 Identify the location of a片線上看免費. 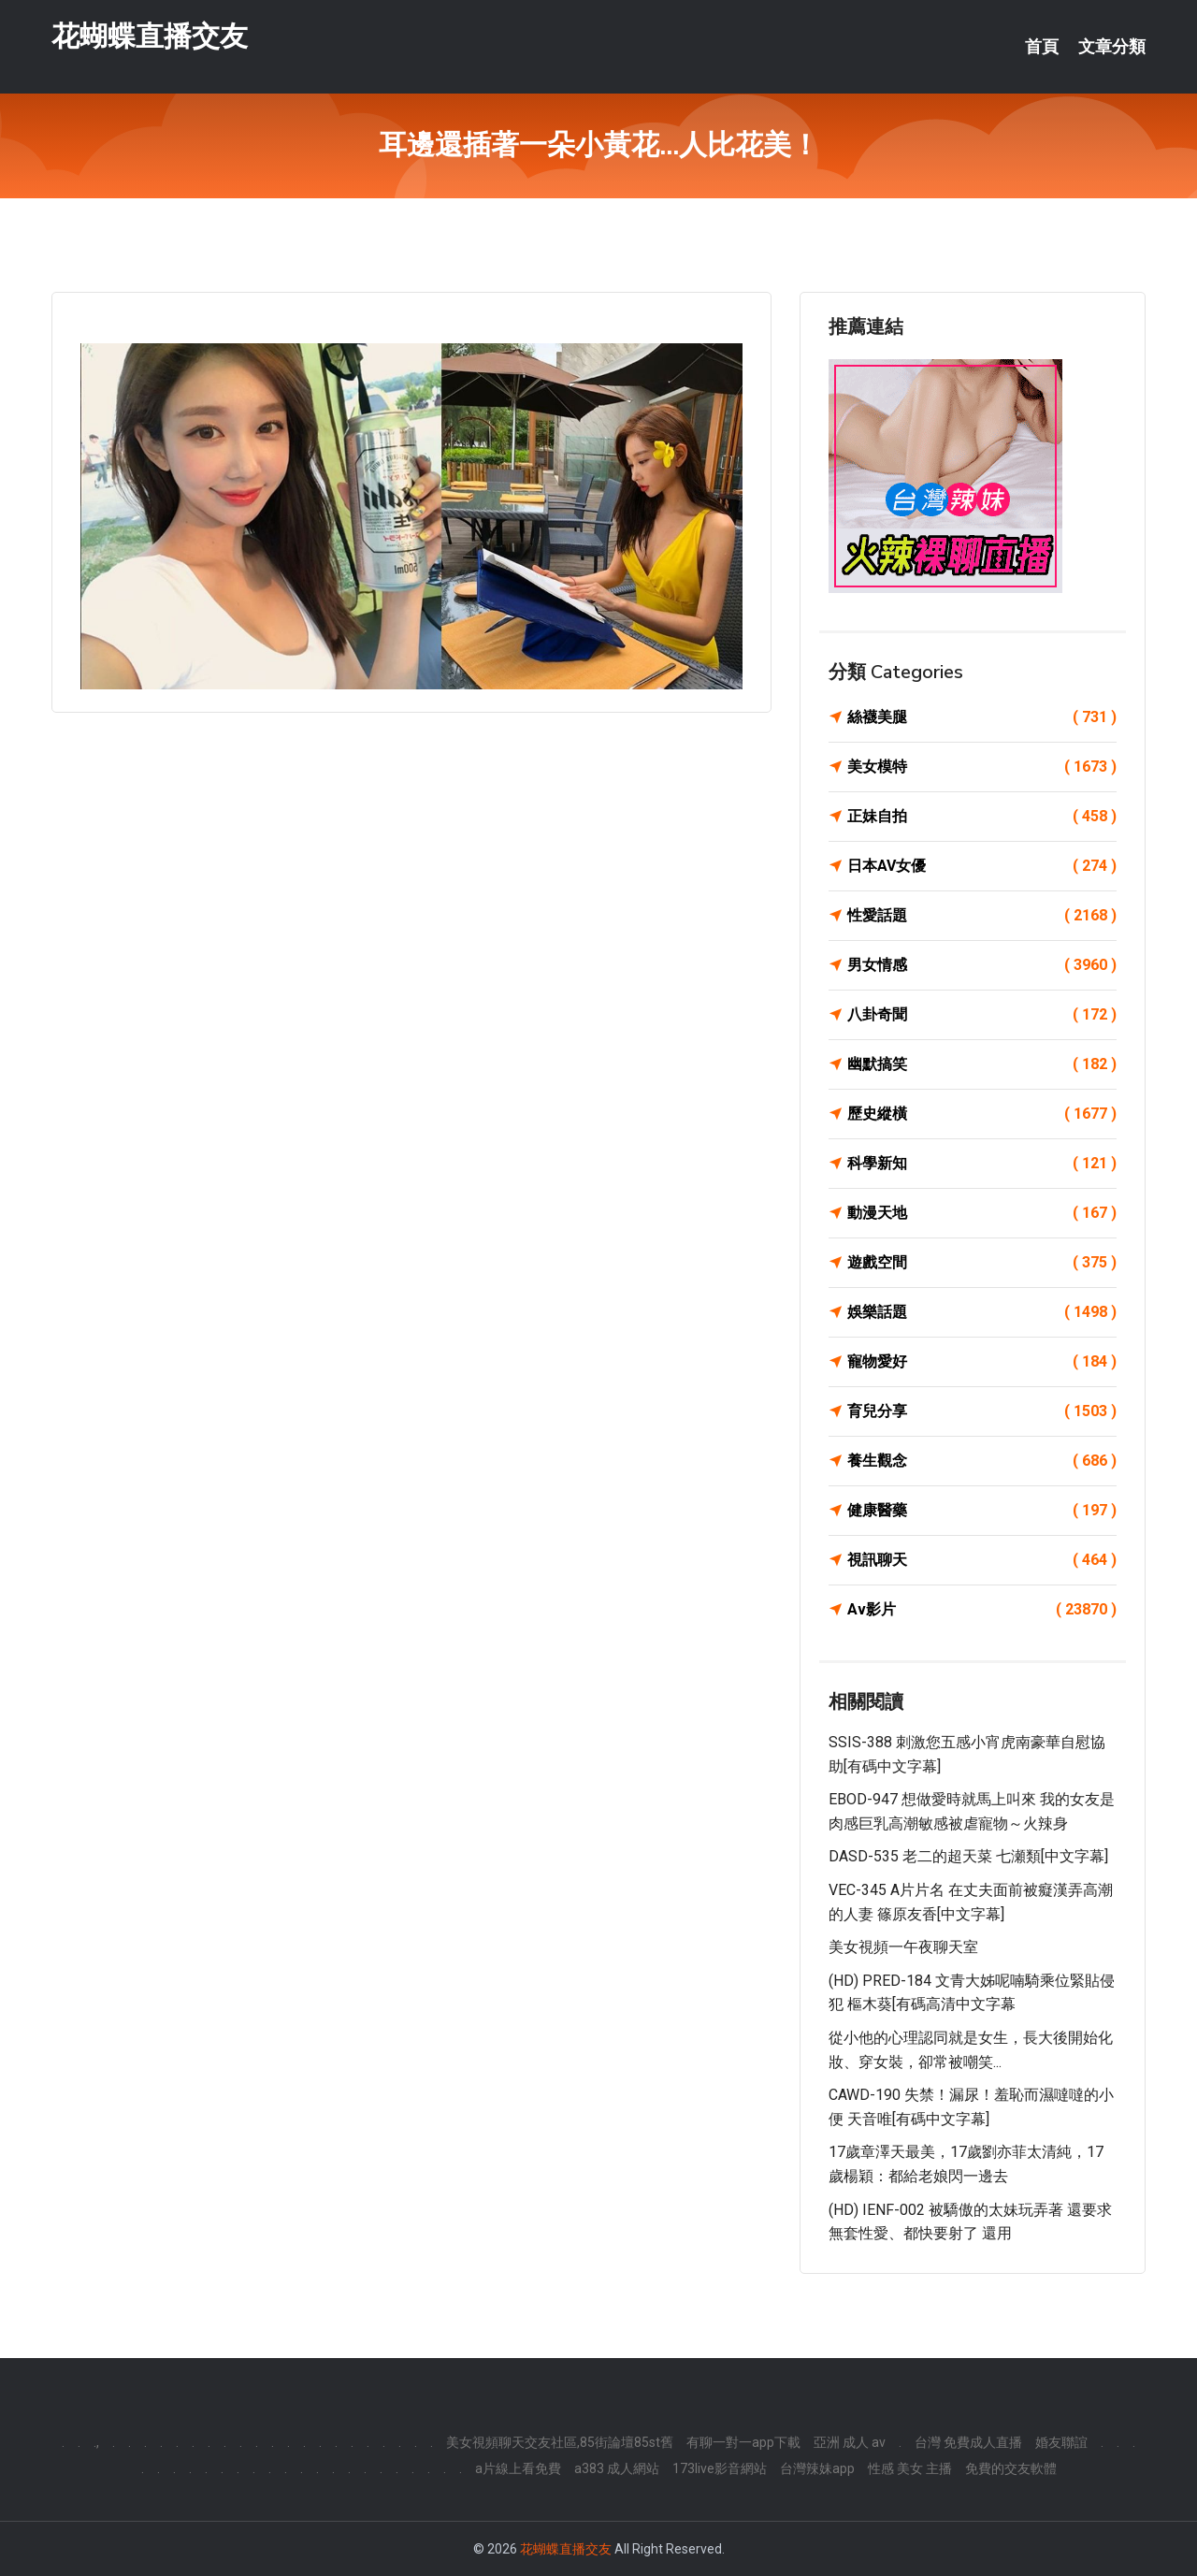
(518, 2468).